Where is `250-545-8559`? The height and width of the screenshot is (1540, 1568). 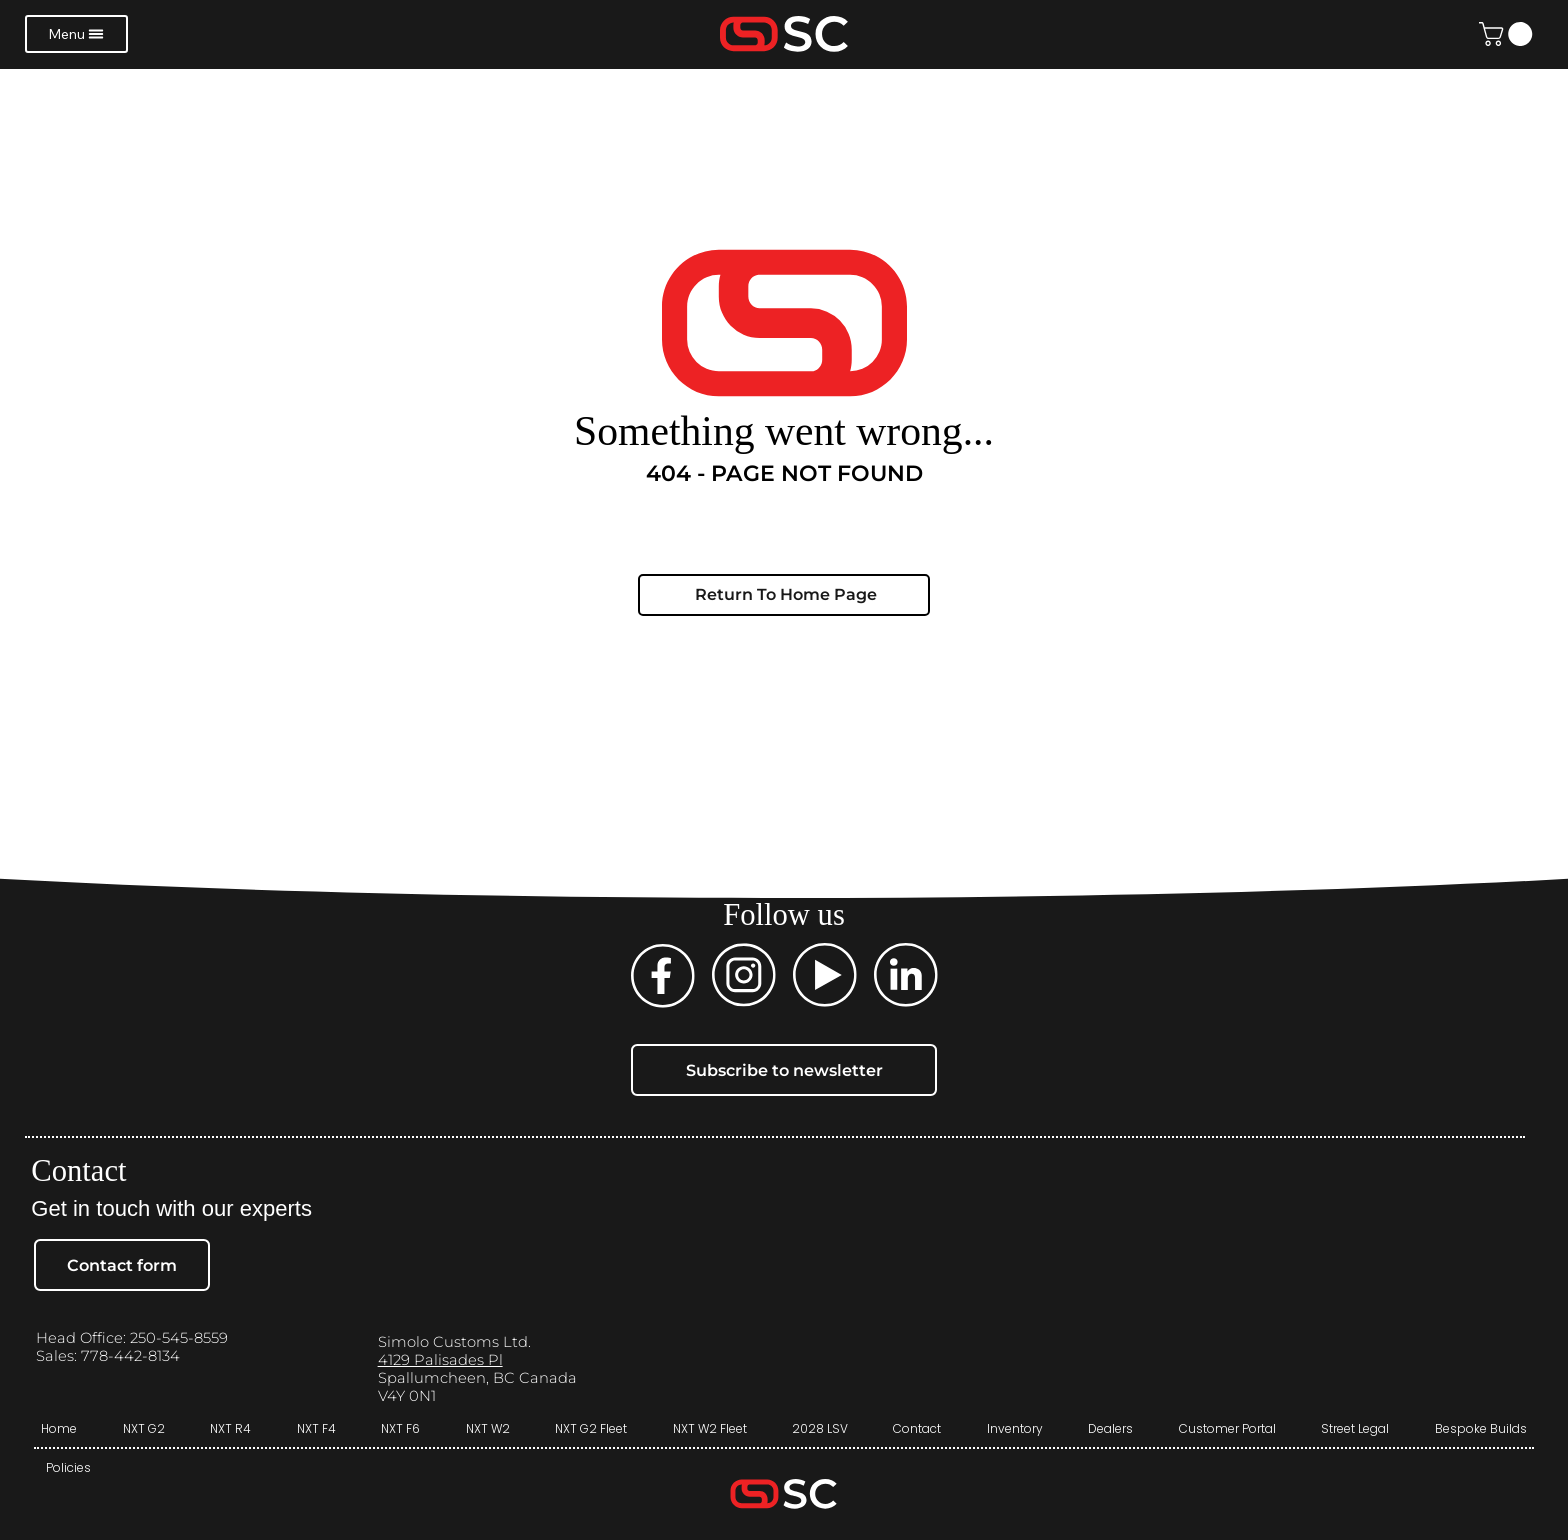 250-545-8559 is located at coordinates (179, 1338).